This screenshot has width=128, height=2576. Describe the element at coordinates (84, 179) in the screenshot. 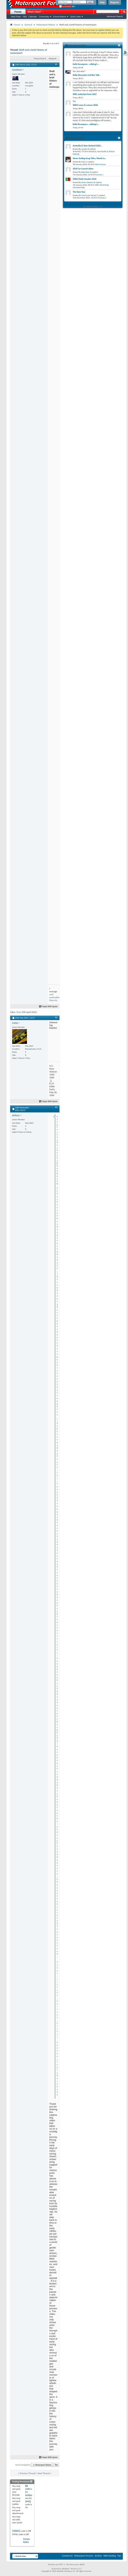

I see `[WRC] Rally Sweden 2026` at that location.